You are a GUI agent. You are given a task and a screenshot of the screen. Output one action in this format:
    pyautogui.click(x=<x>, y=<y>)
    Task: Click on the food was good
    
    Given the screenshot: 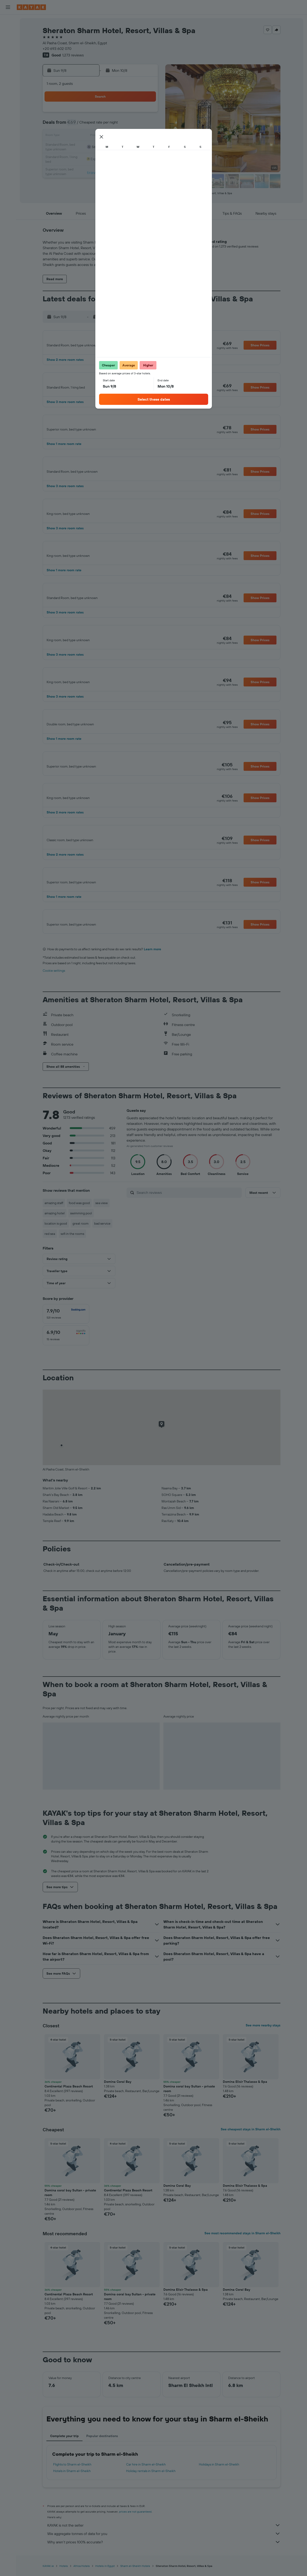 What is the action you would take?
    pyautogui.click(x=79, y=1242)
    